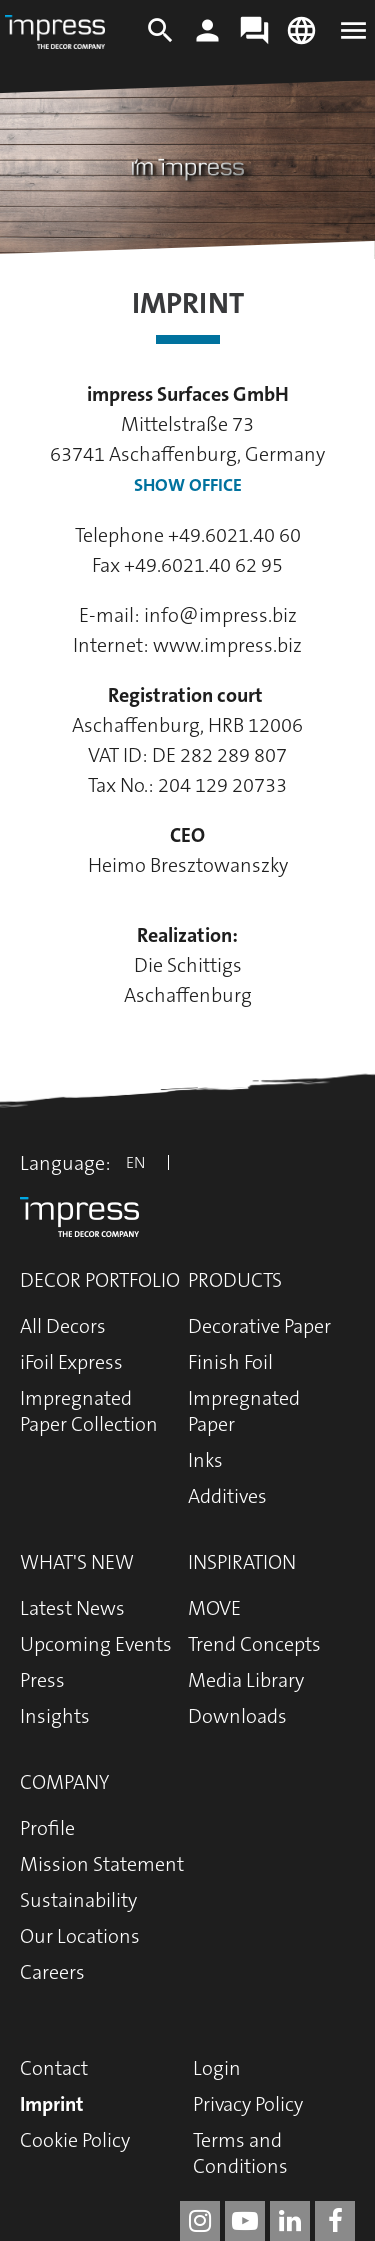  What do you see at coordinates (246, 1680) in the screenshot?
I see `Media Library` at bounding box center [246, 1680].